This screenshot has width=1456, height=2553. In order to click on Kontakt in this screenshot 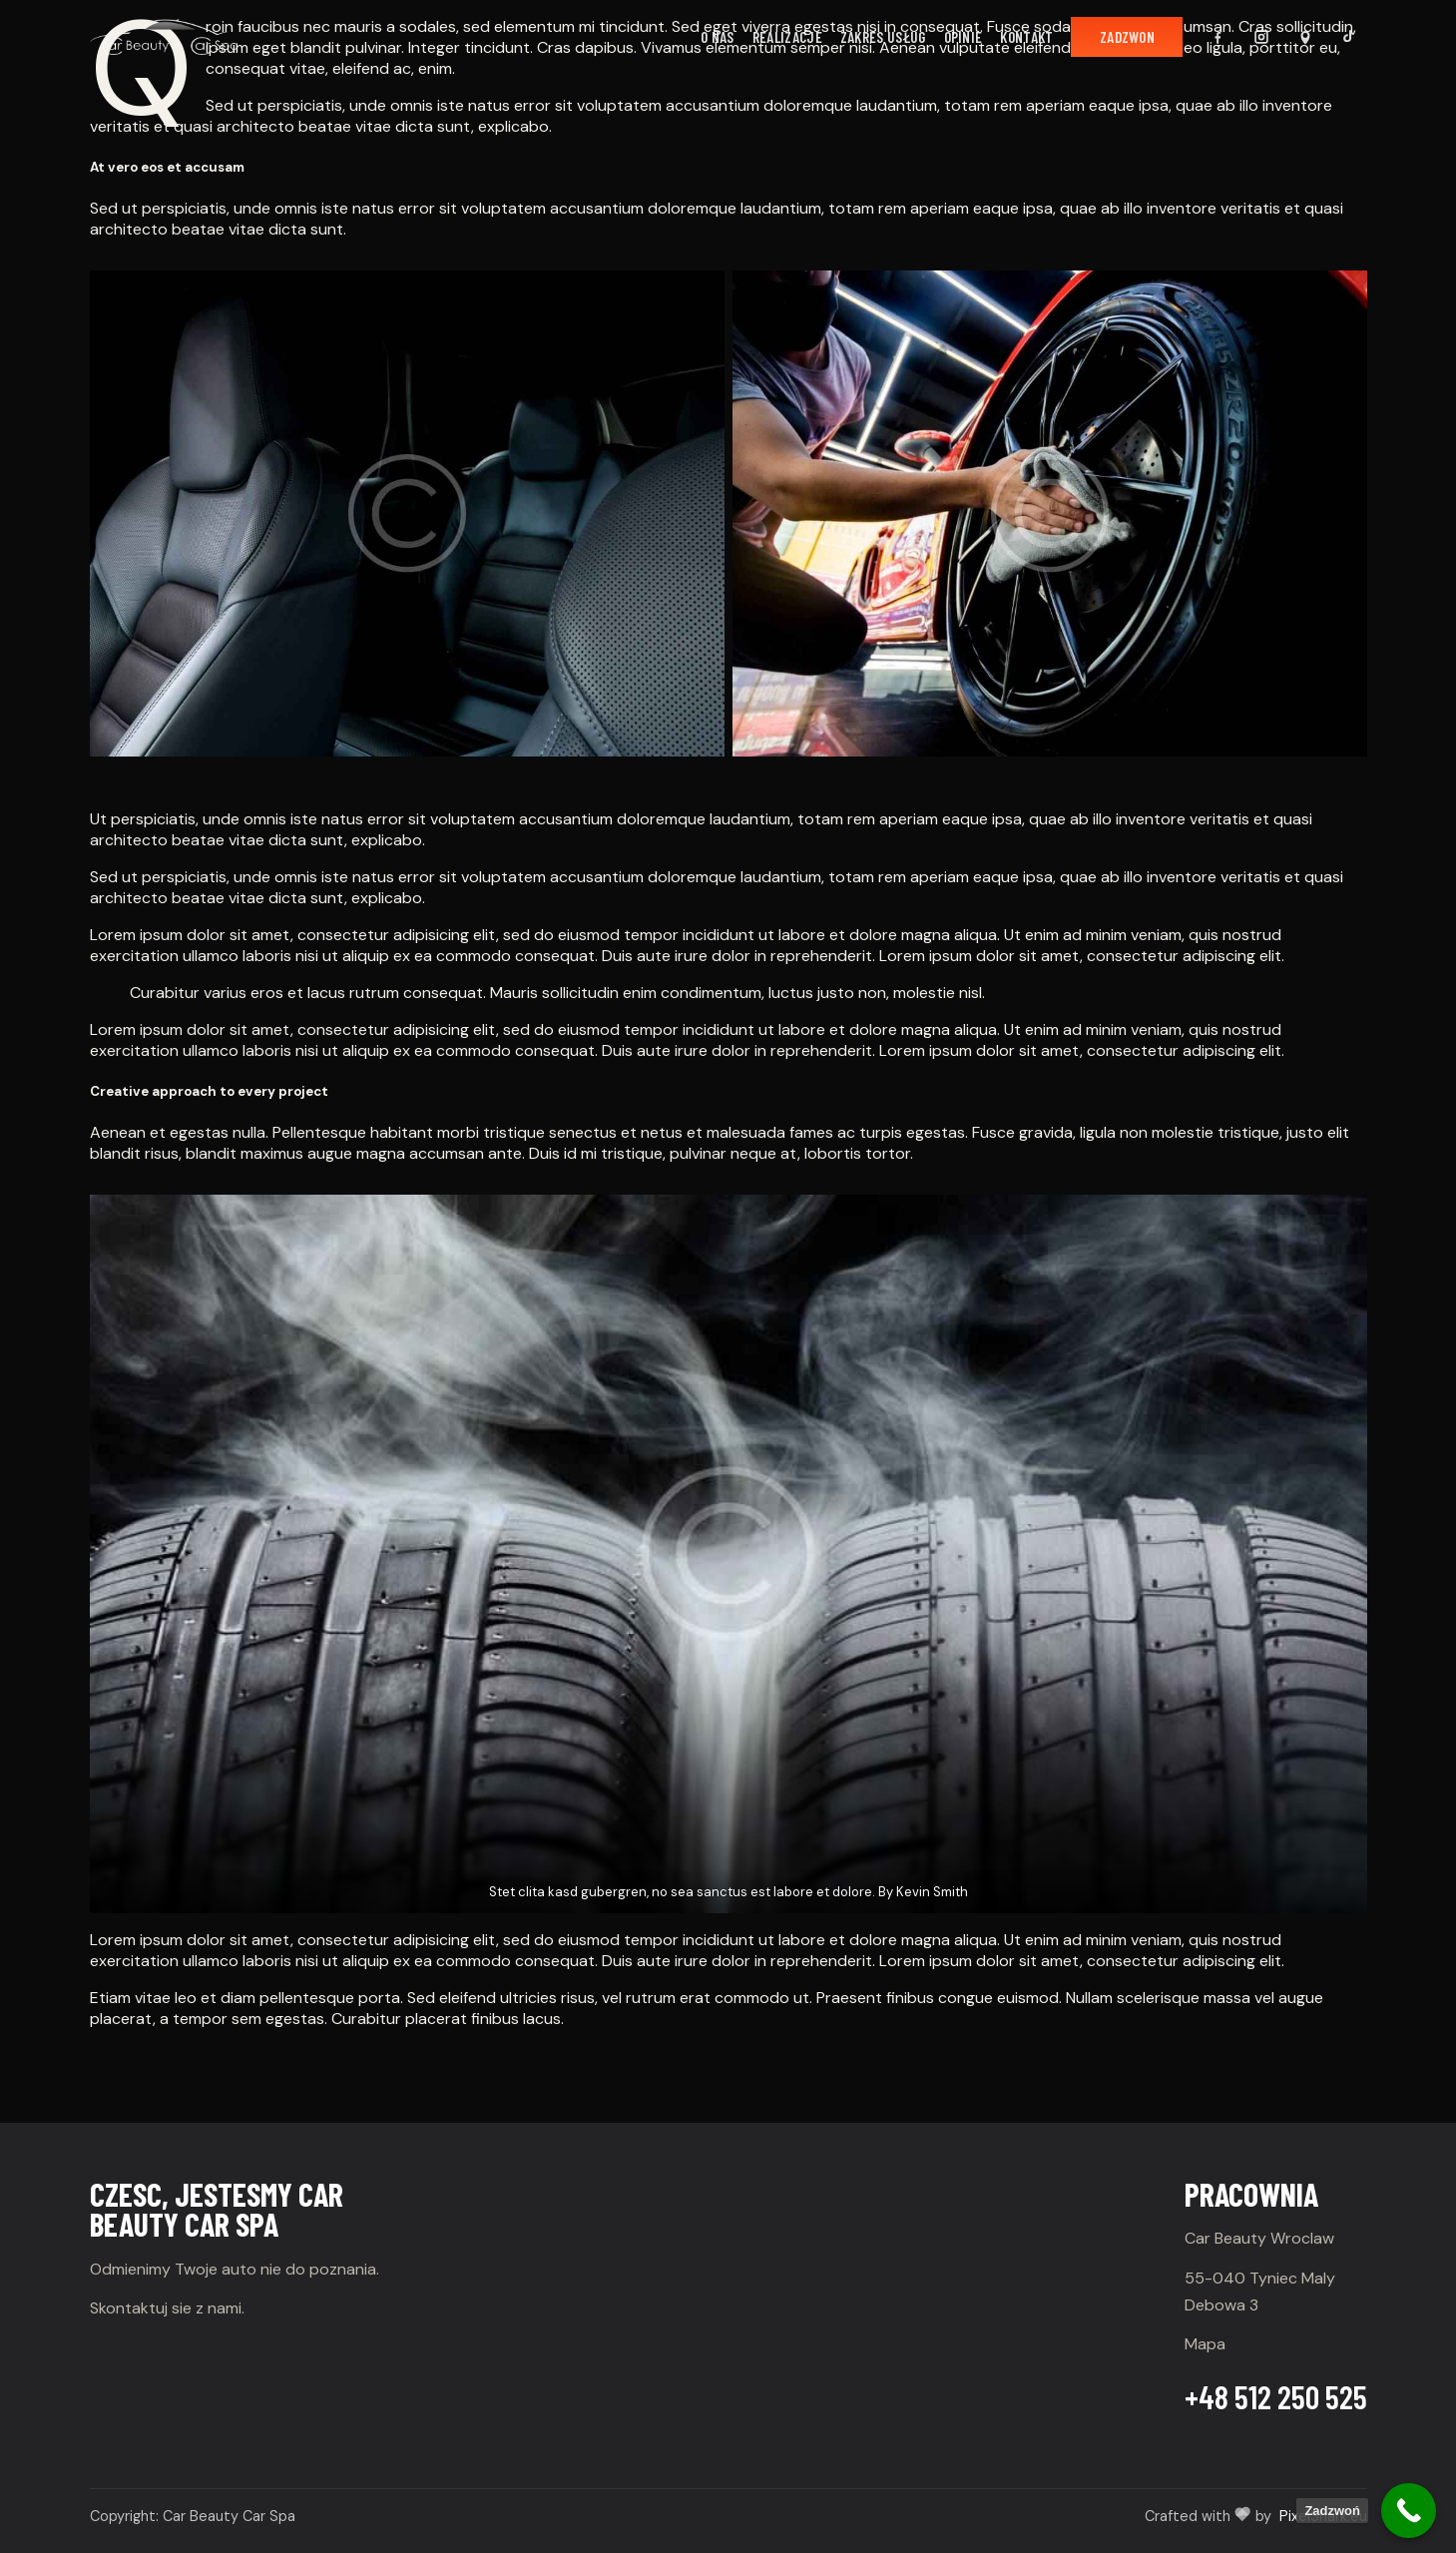, I will do `click(1026, 37)`.